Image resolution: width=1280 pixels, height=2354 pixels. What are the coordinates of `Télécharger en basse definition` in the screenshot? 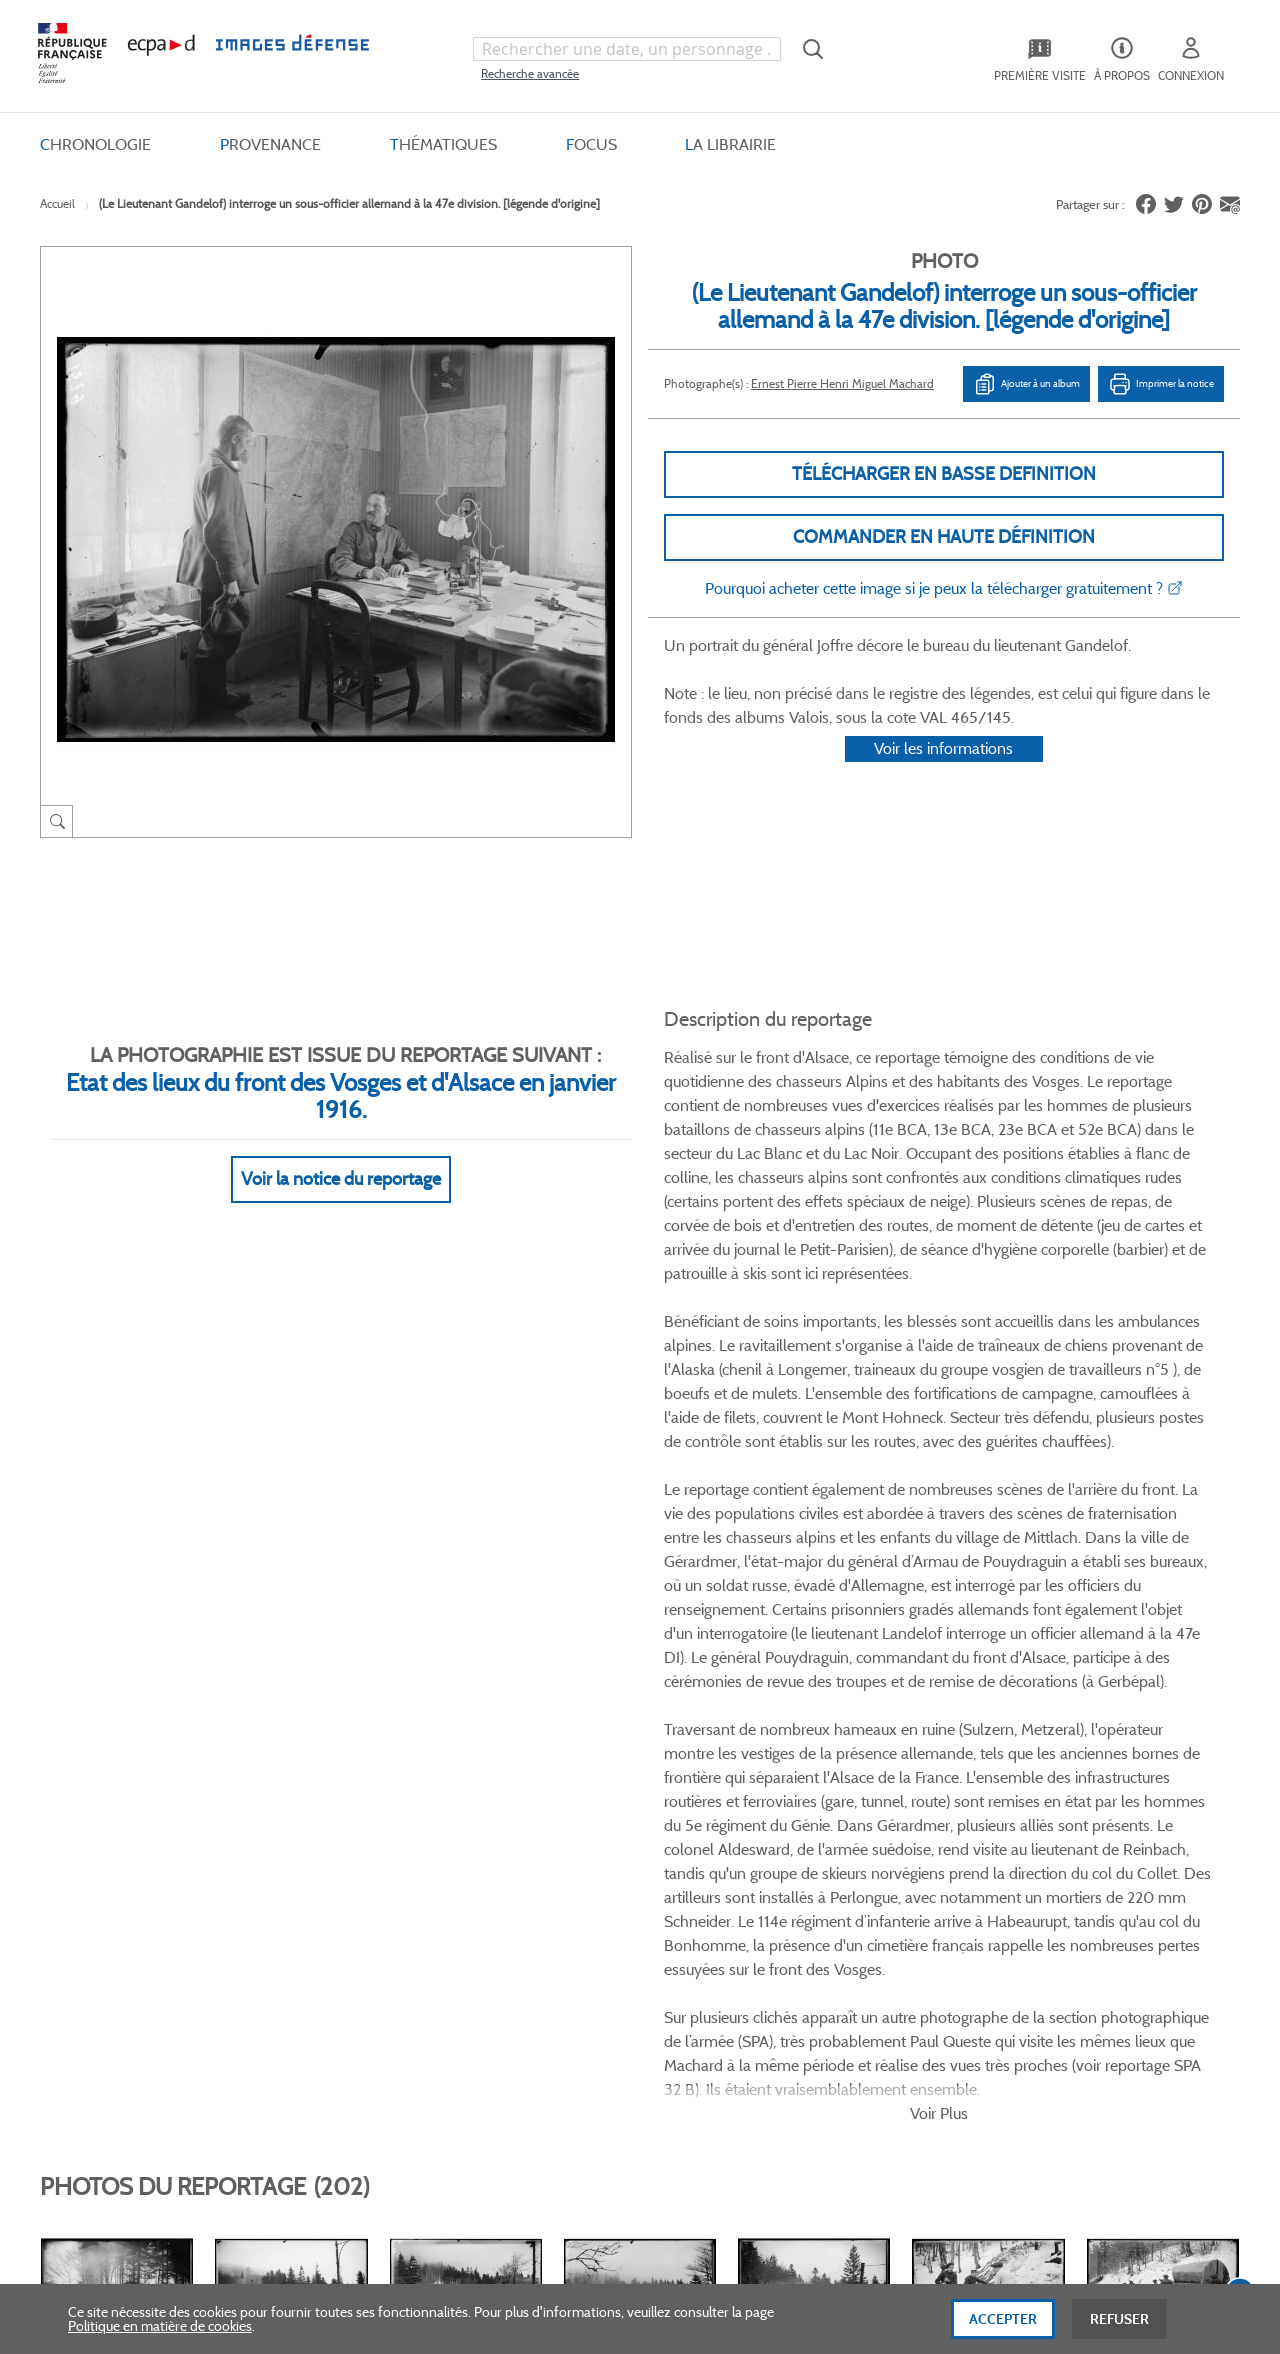 It's located at (944, 474).